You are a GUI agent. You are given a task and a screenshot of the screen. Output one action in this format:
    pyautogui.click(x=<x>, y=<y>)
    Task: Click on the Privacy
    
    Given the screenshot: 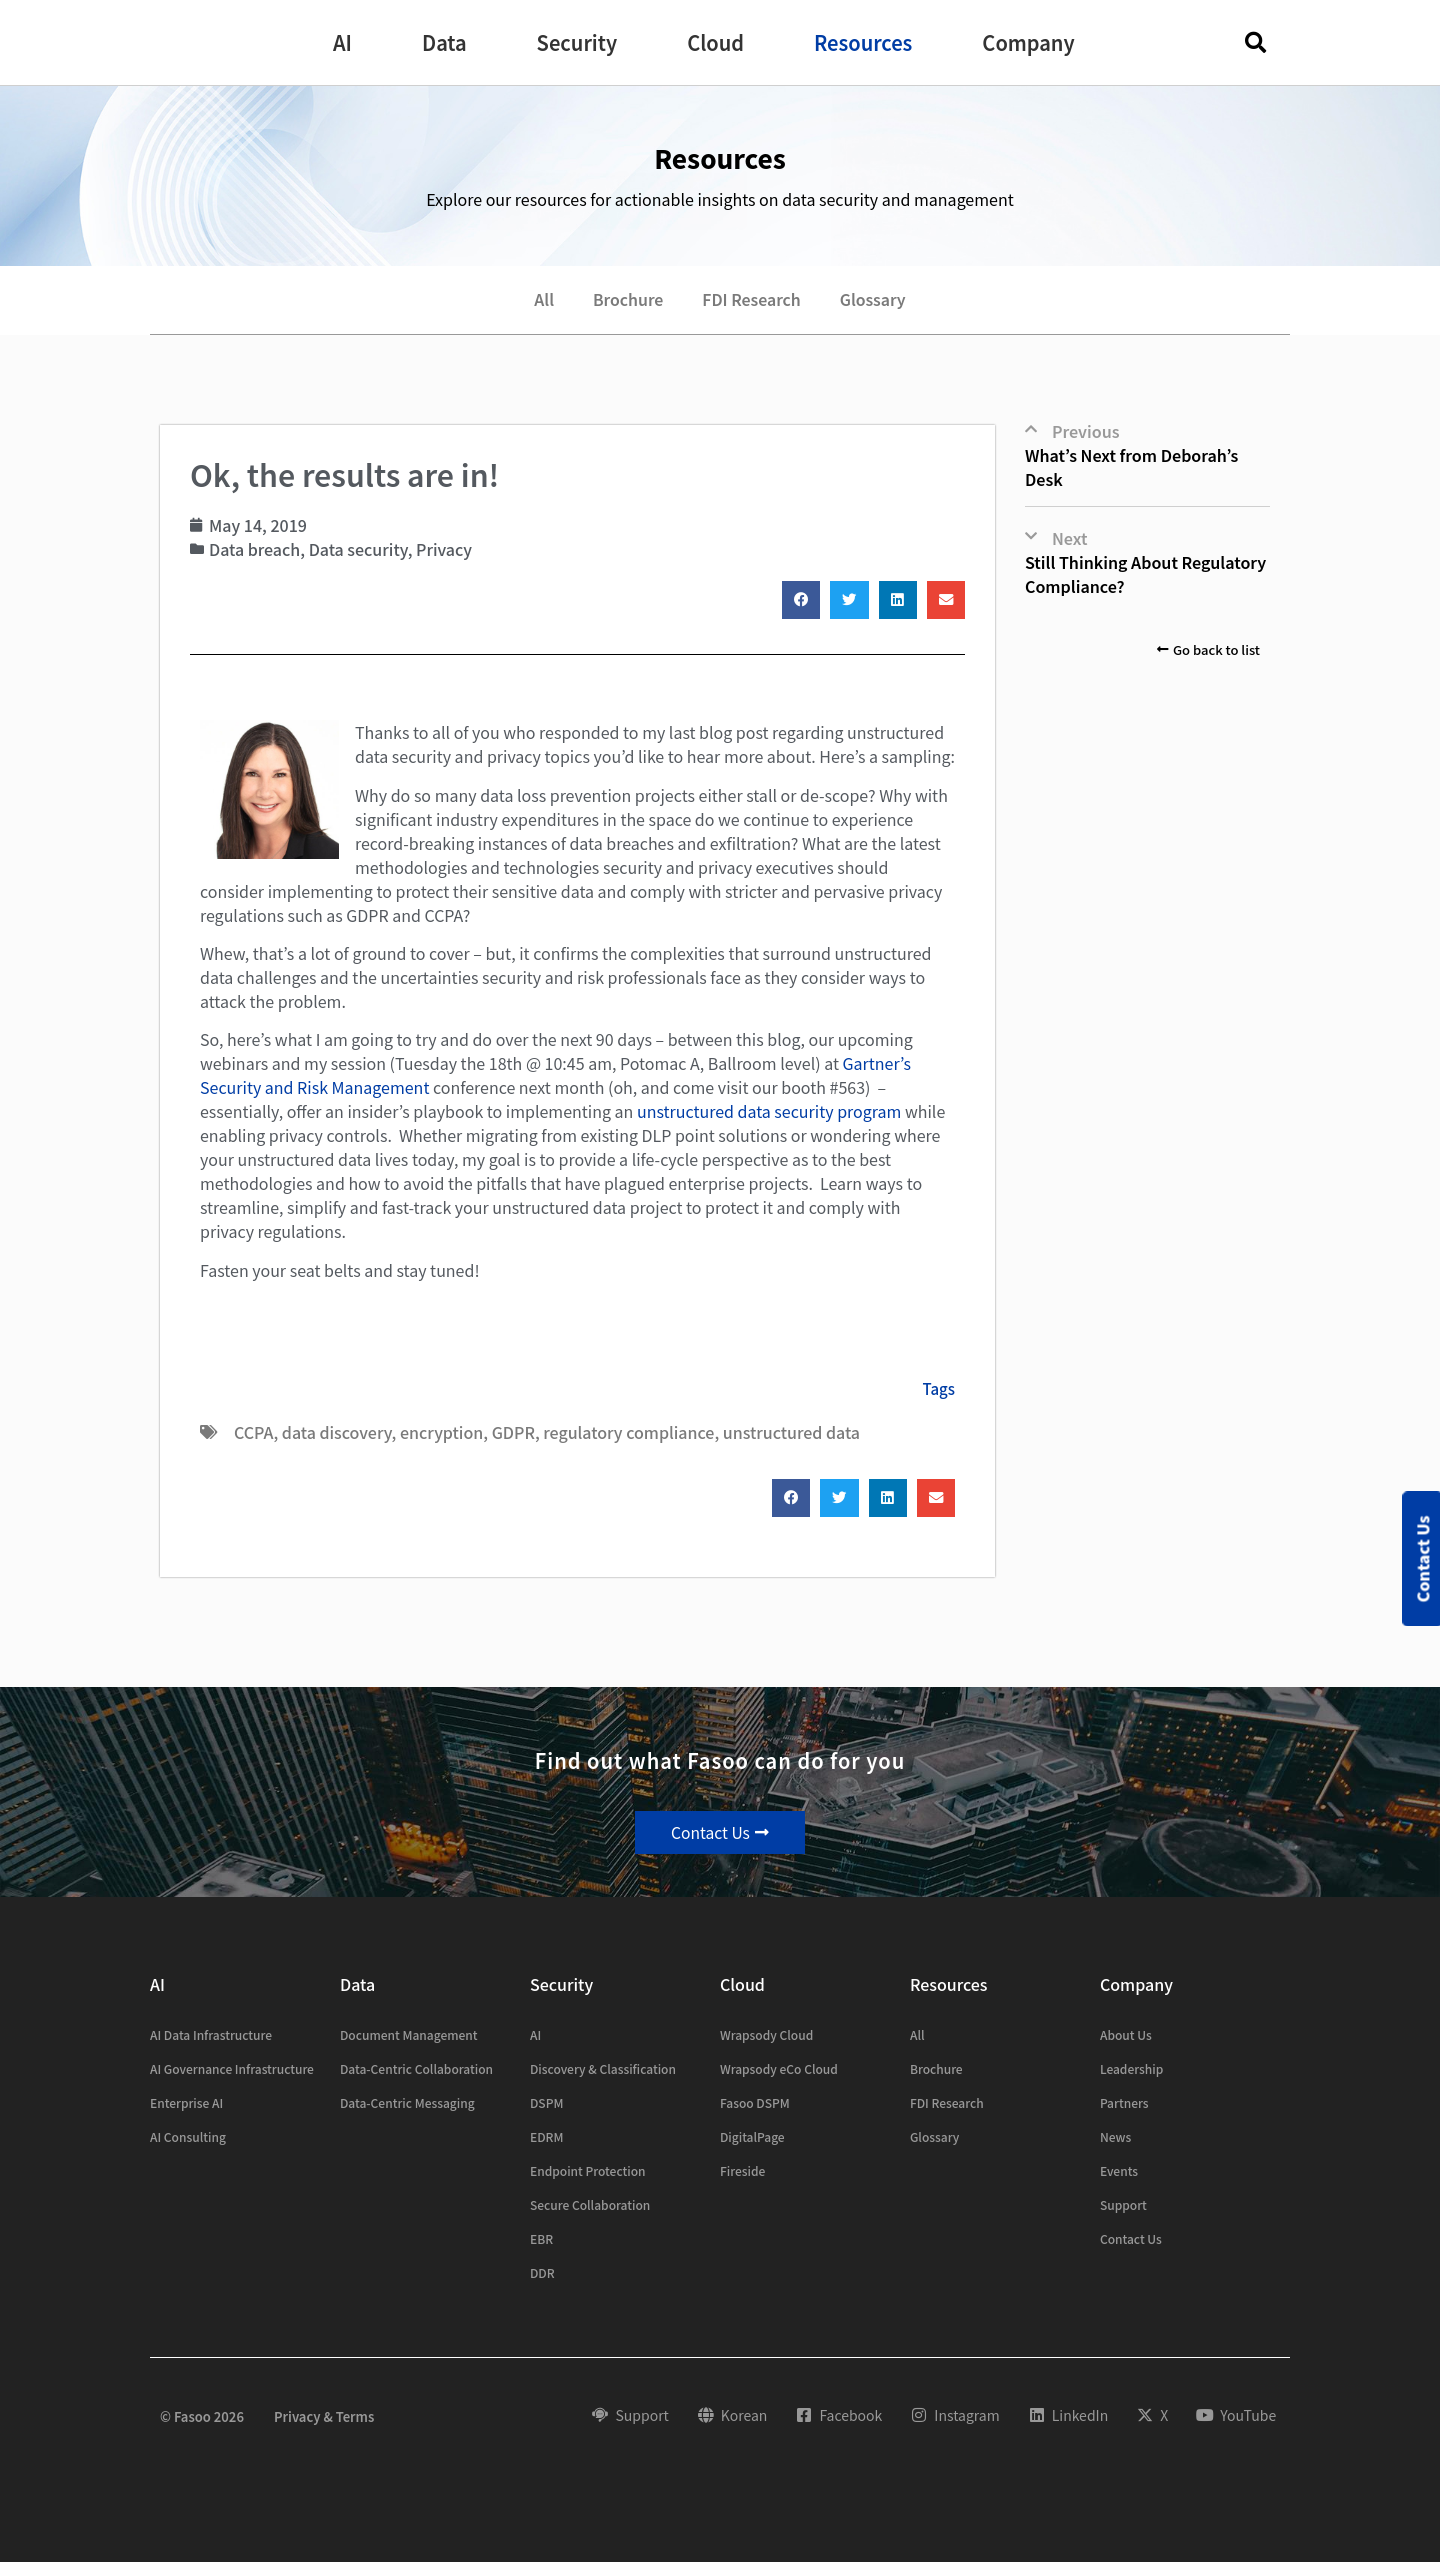 What is the action you would take?
    pyautogui.click(x=444, y=551)
    